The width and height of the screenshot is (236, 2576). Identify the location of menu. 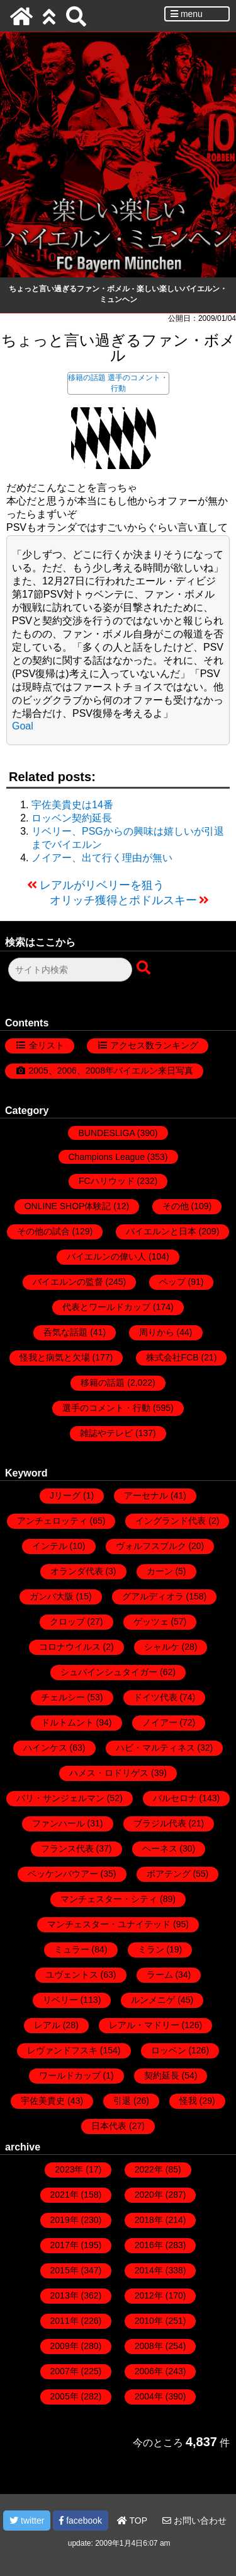
(187, 14).